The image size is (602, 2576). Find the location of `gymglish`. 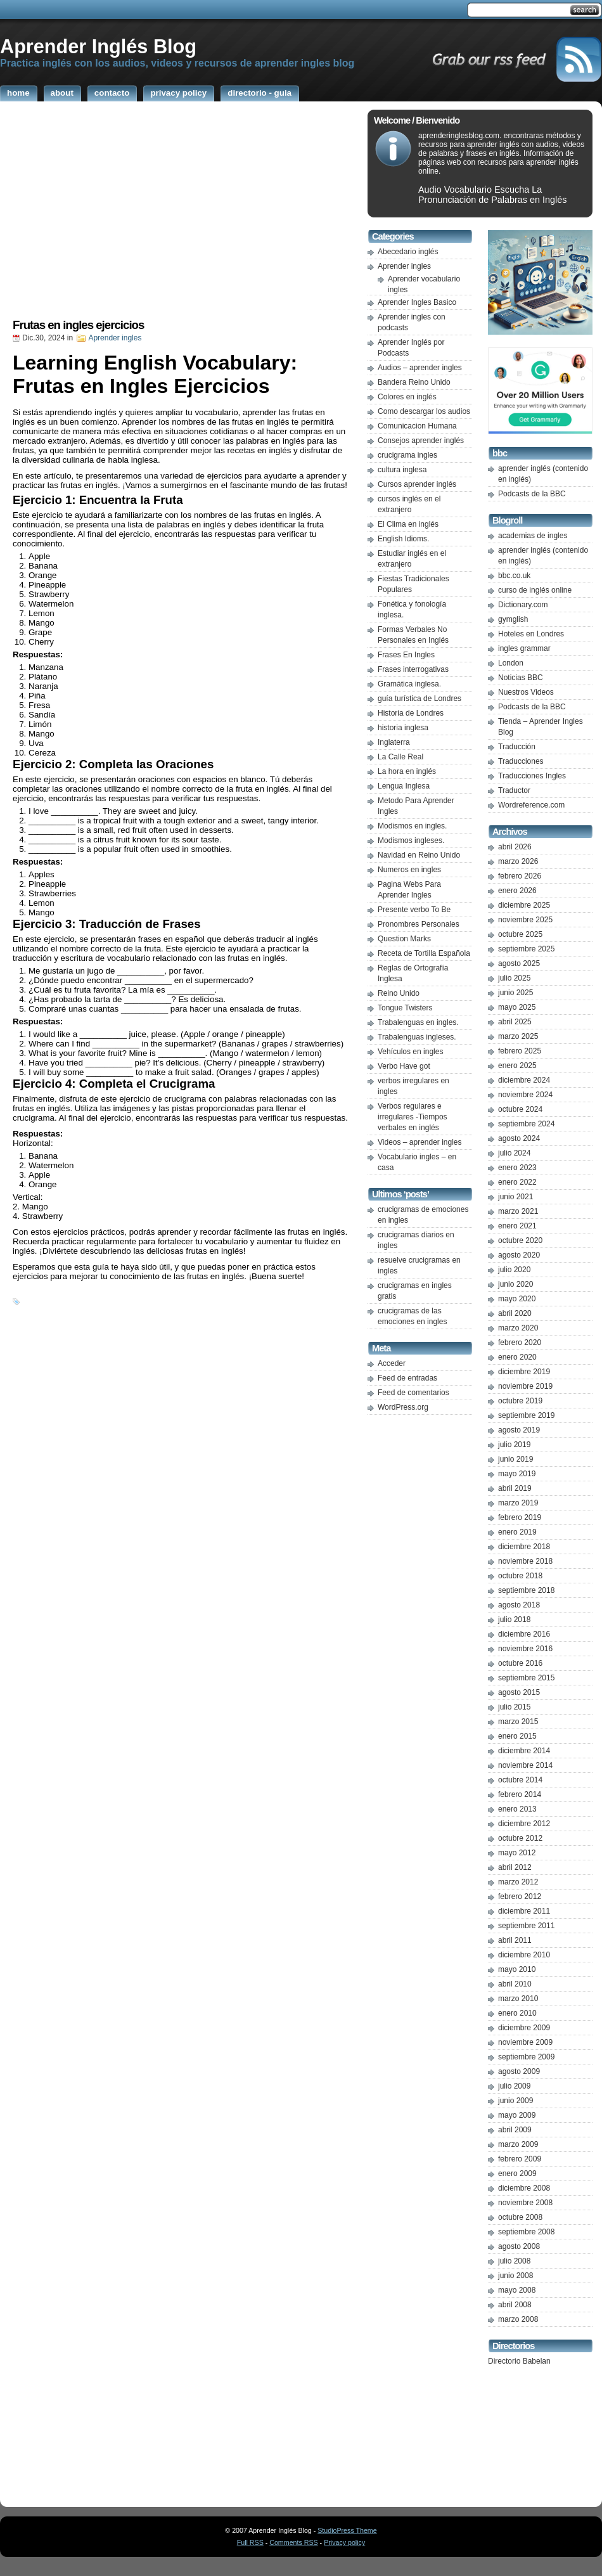

gymglish is located at coordinates (513, 619).